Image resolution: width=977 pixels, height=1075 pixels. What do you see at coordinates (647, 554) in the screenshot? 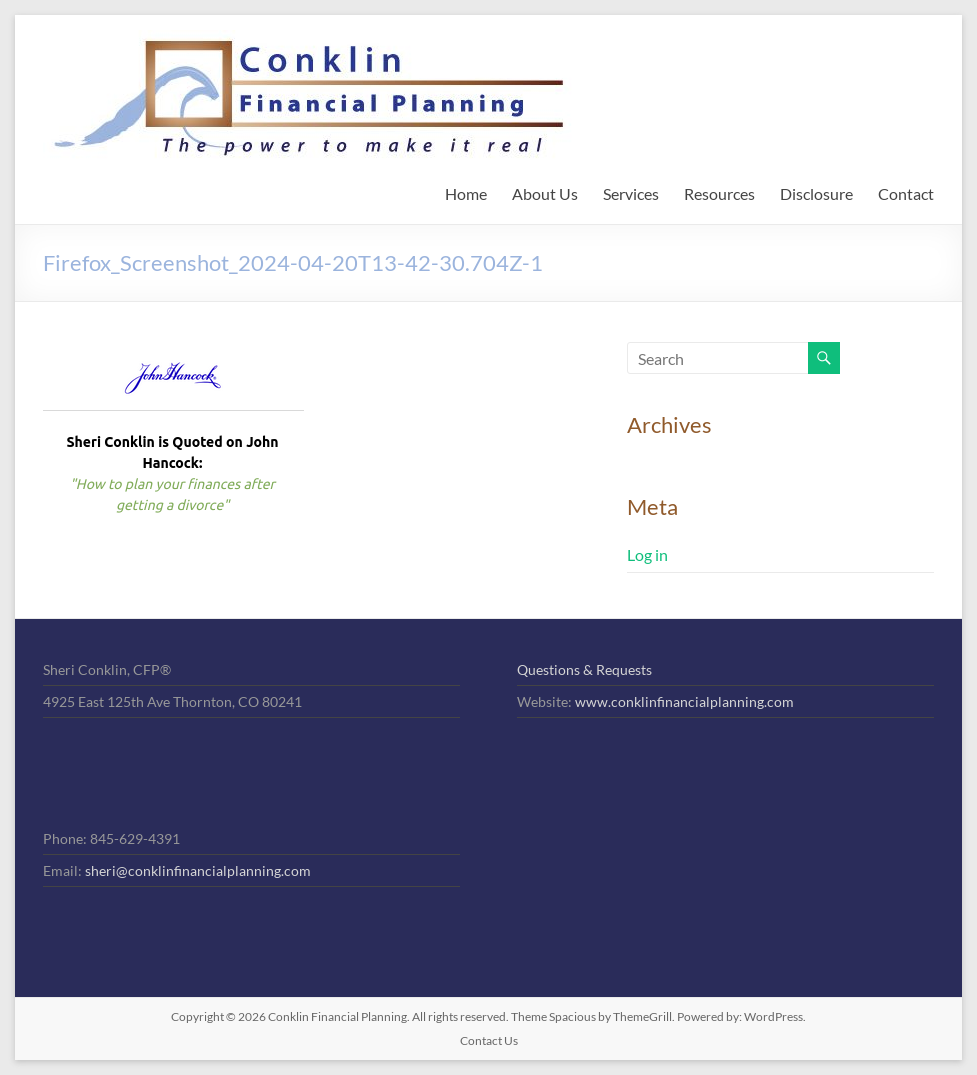
I see `Log in` at bounding box center [647, 554].